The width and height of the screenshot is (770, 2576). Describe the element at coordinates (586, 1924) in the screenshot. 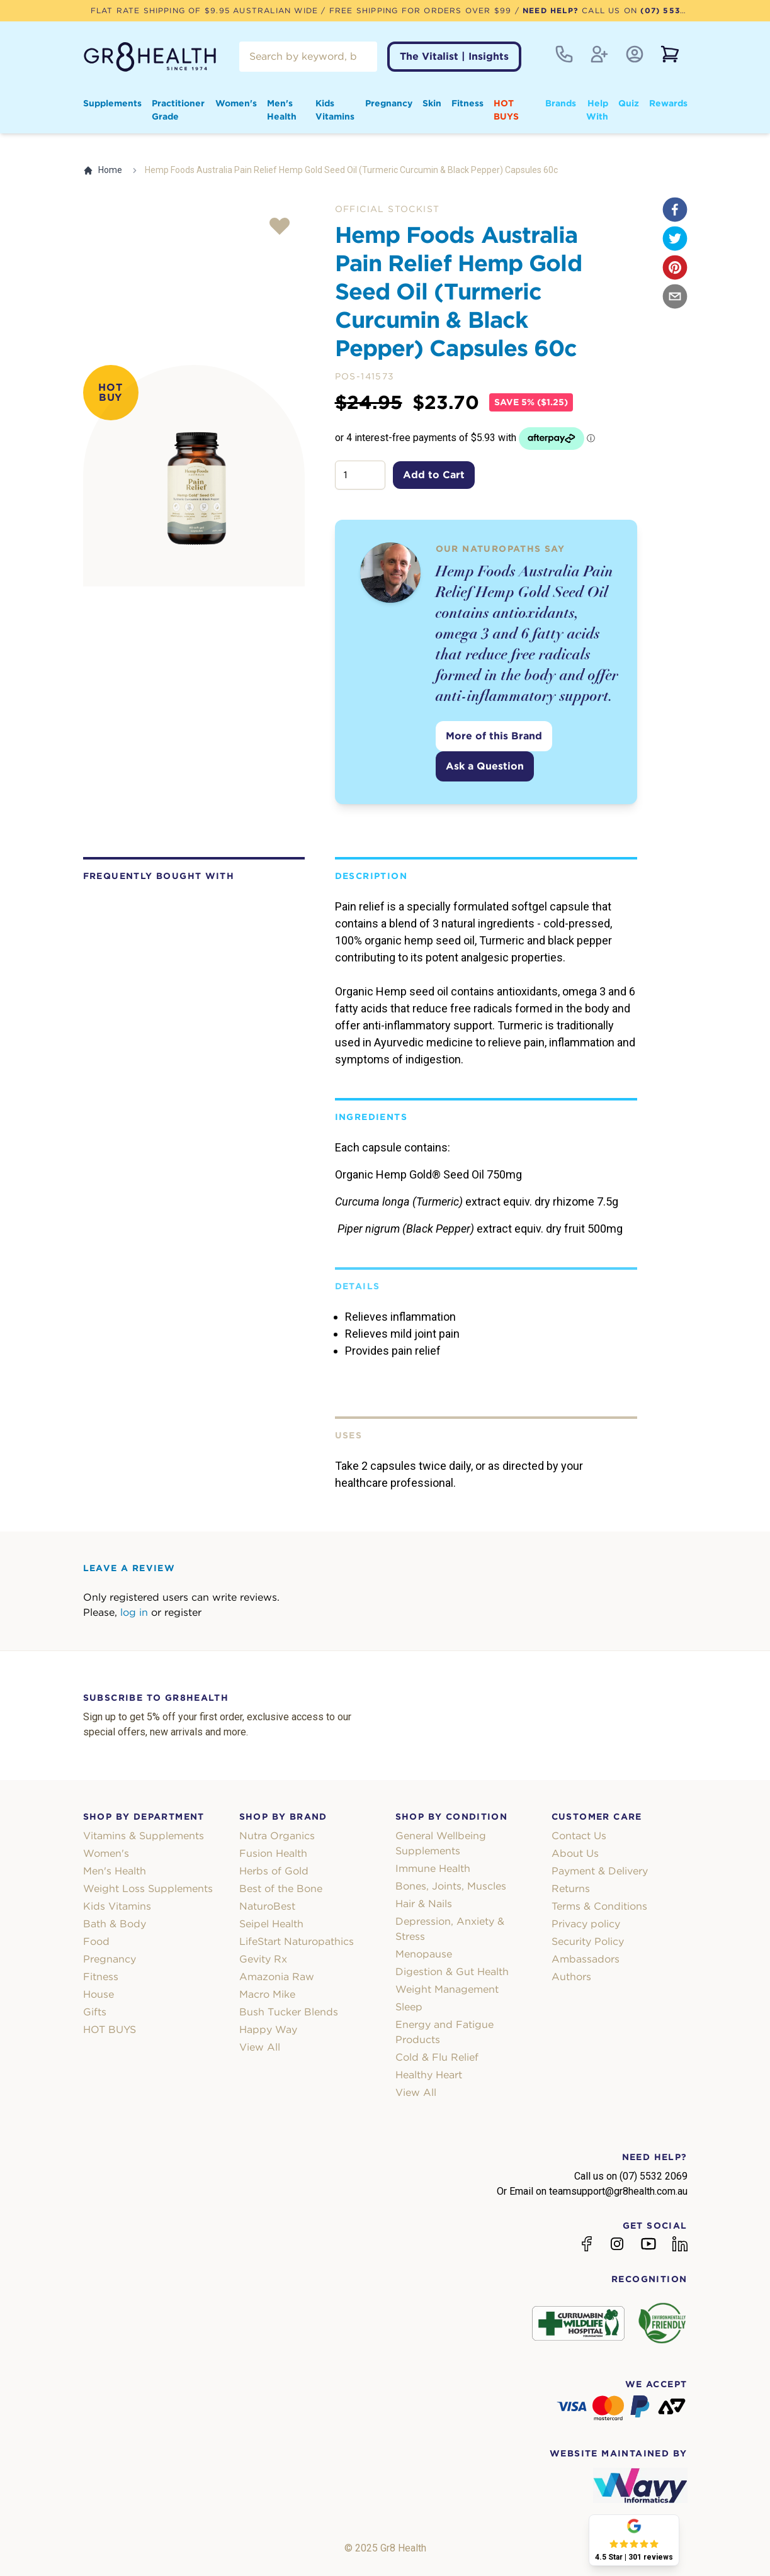

I see `Privacy policy` at that location.